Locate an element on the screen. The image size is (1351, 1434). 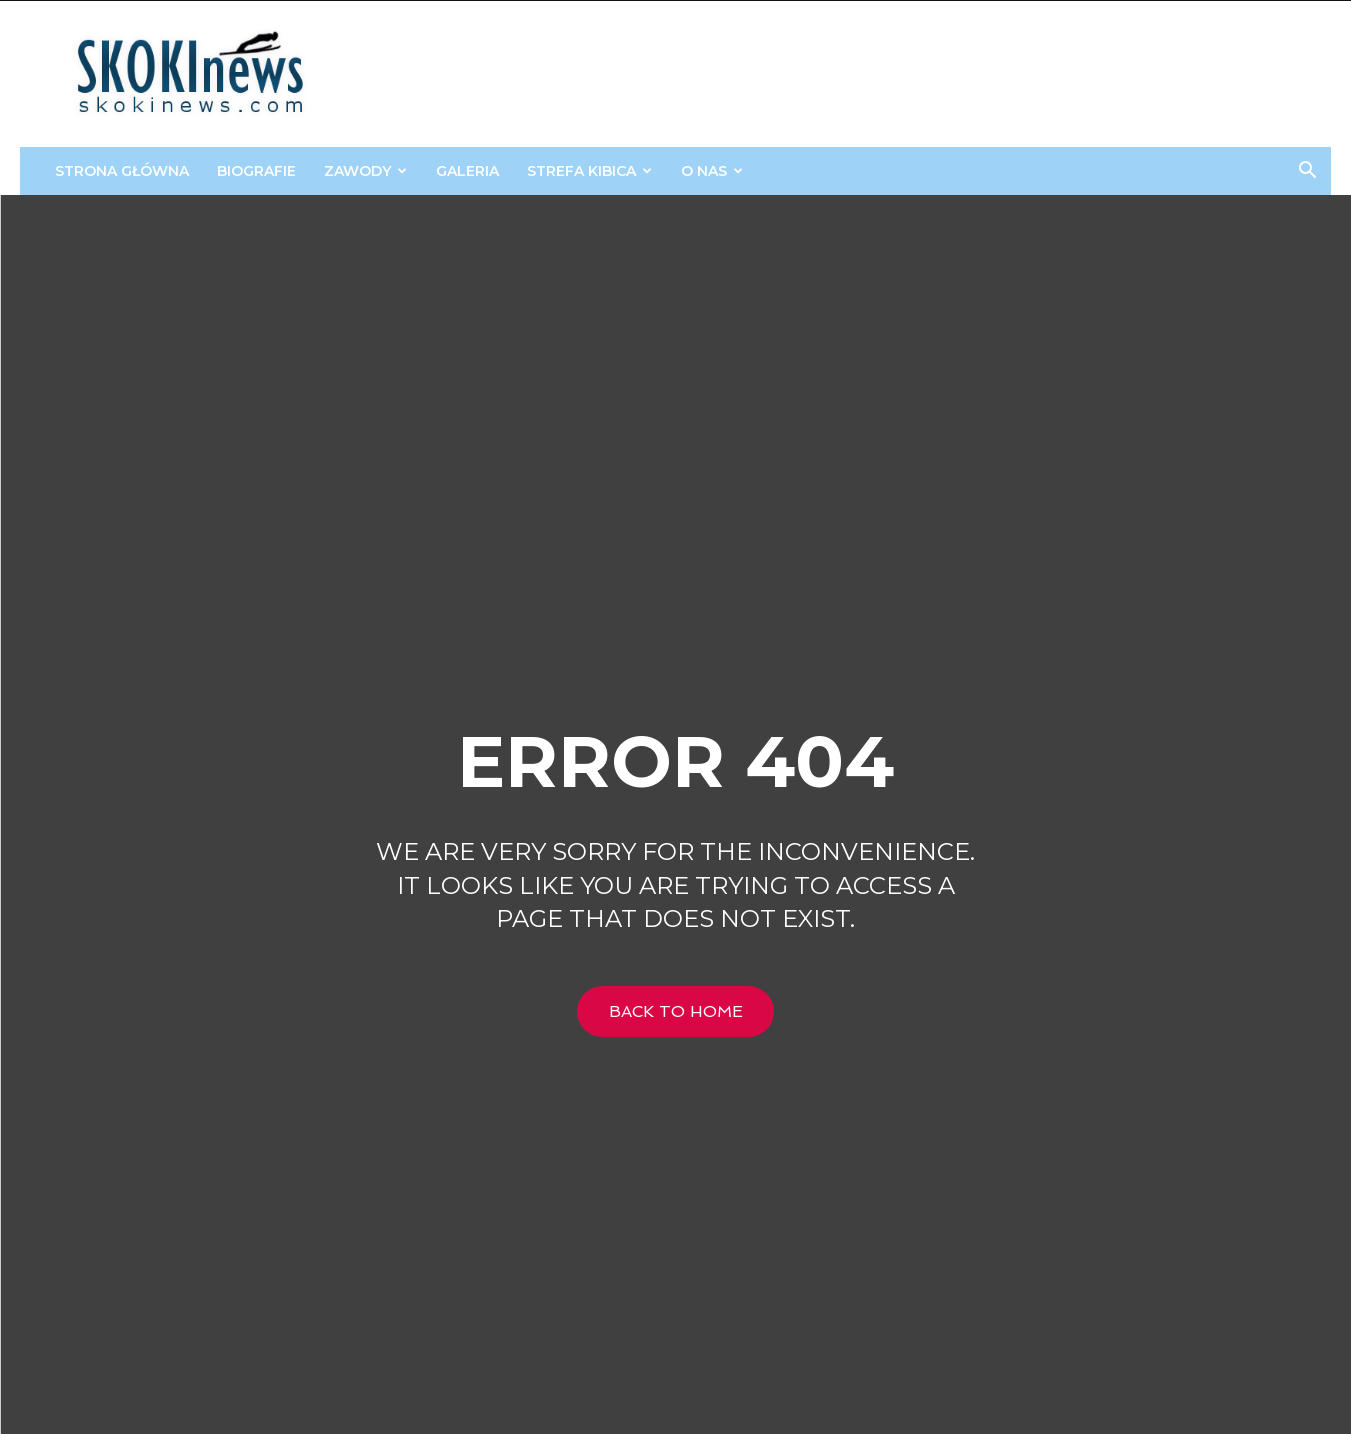
Galeria is located at coordinates (467, 171).